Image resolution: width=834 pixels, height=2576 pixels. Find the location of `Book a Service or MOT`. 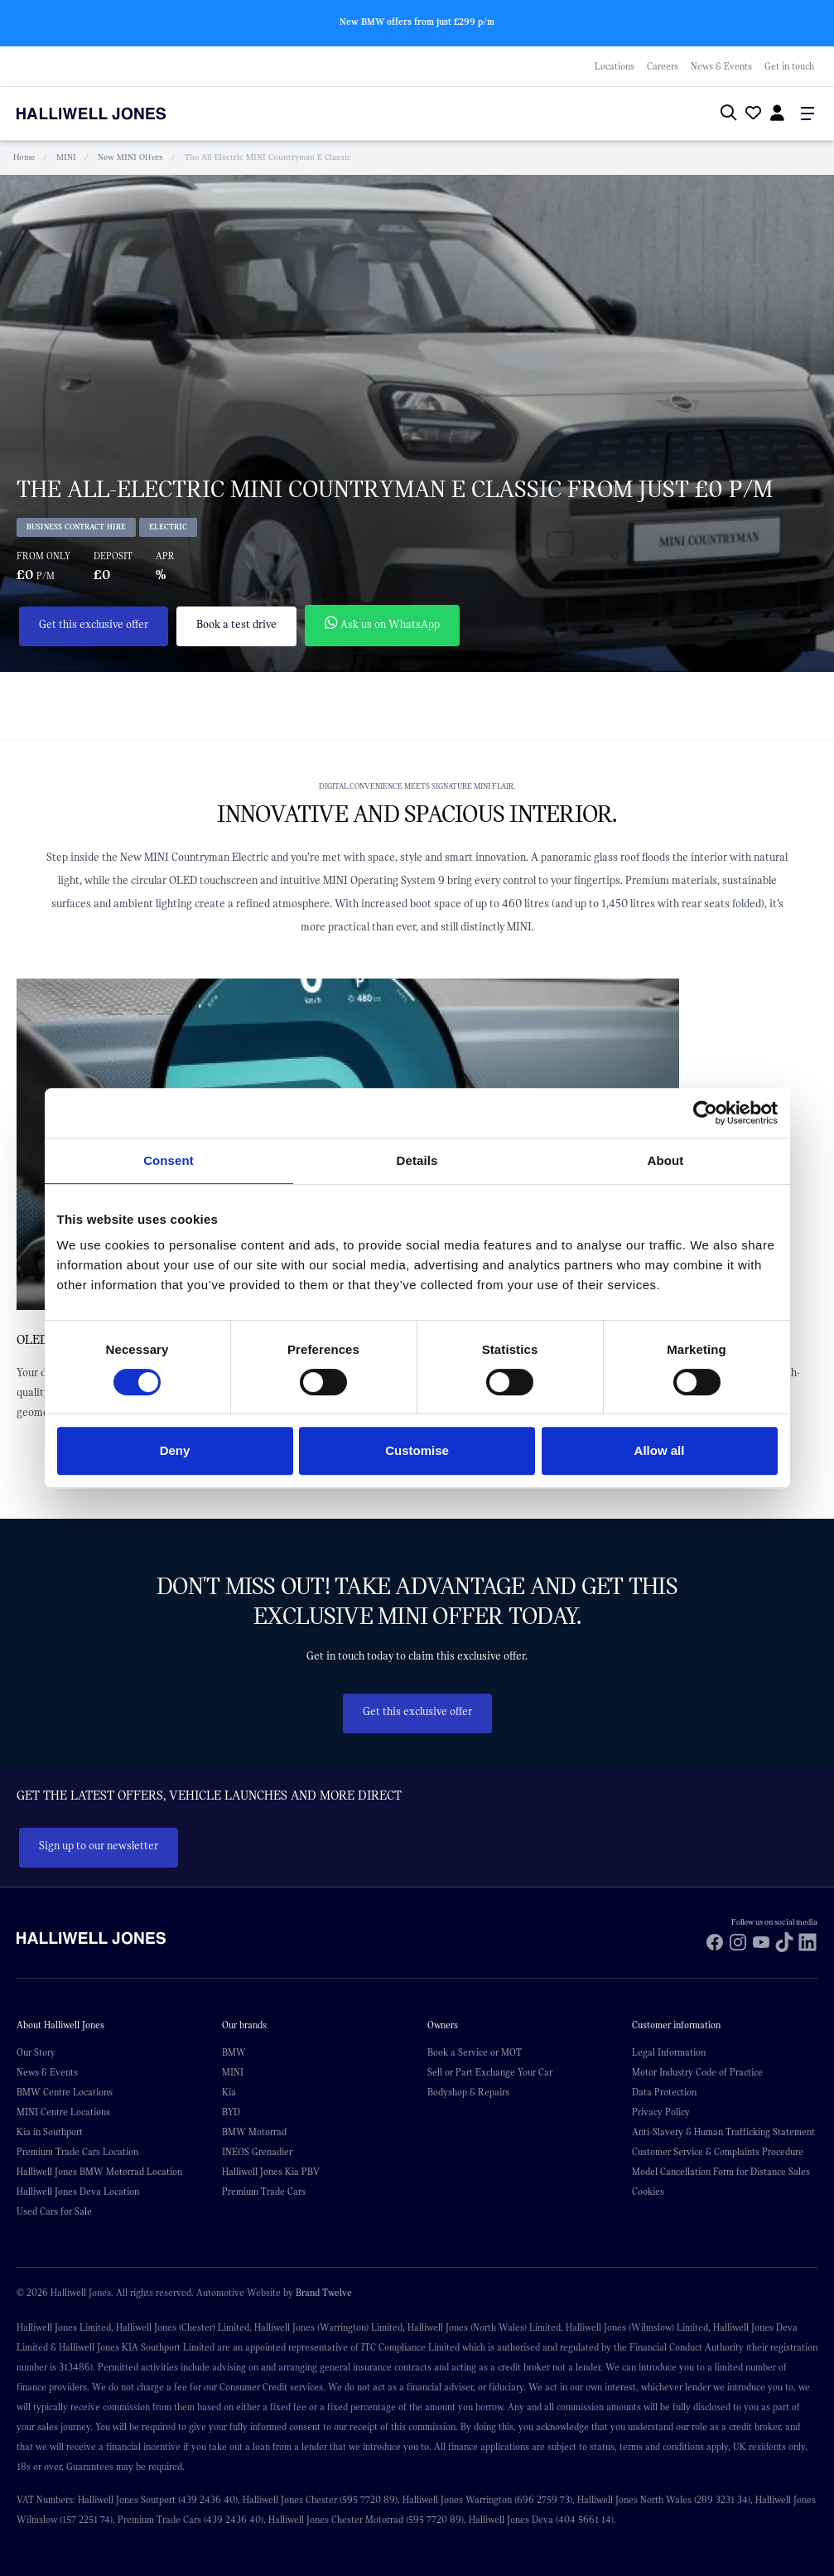

Book a Service or MOT is located at coordinates (474, 2052).